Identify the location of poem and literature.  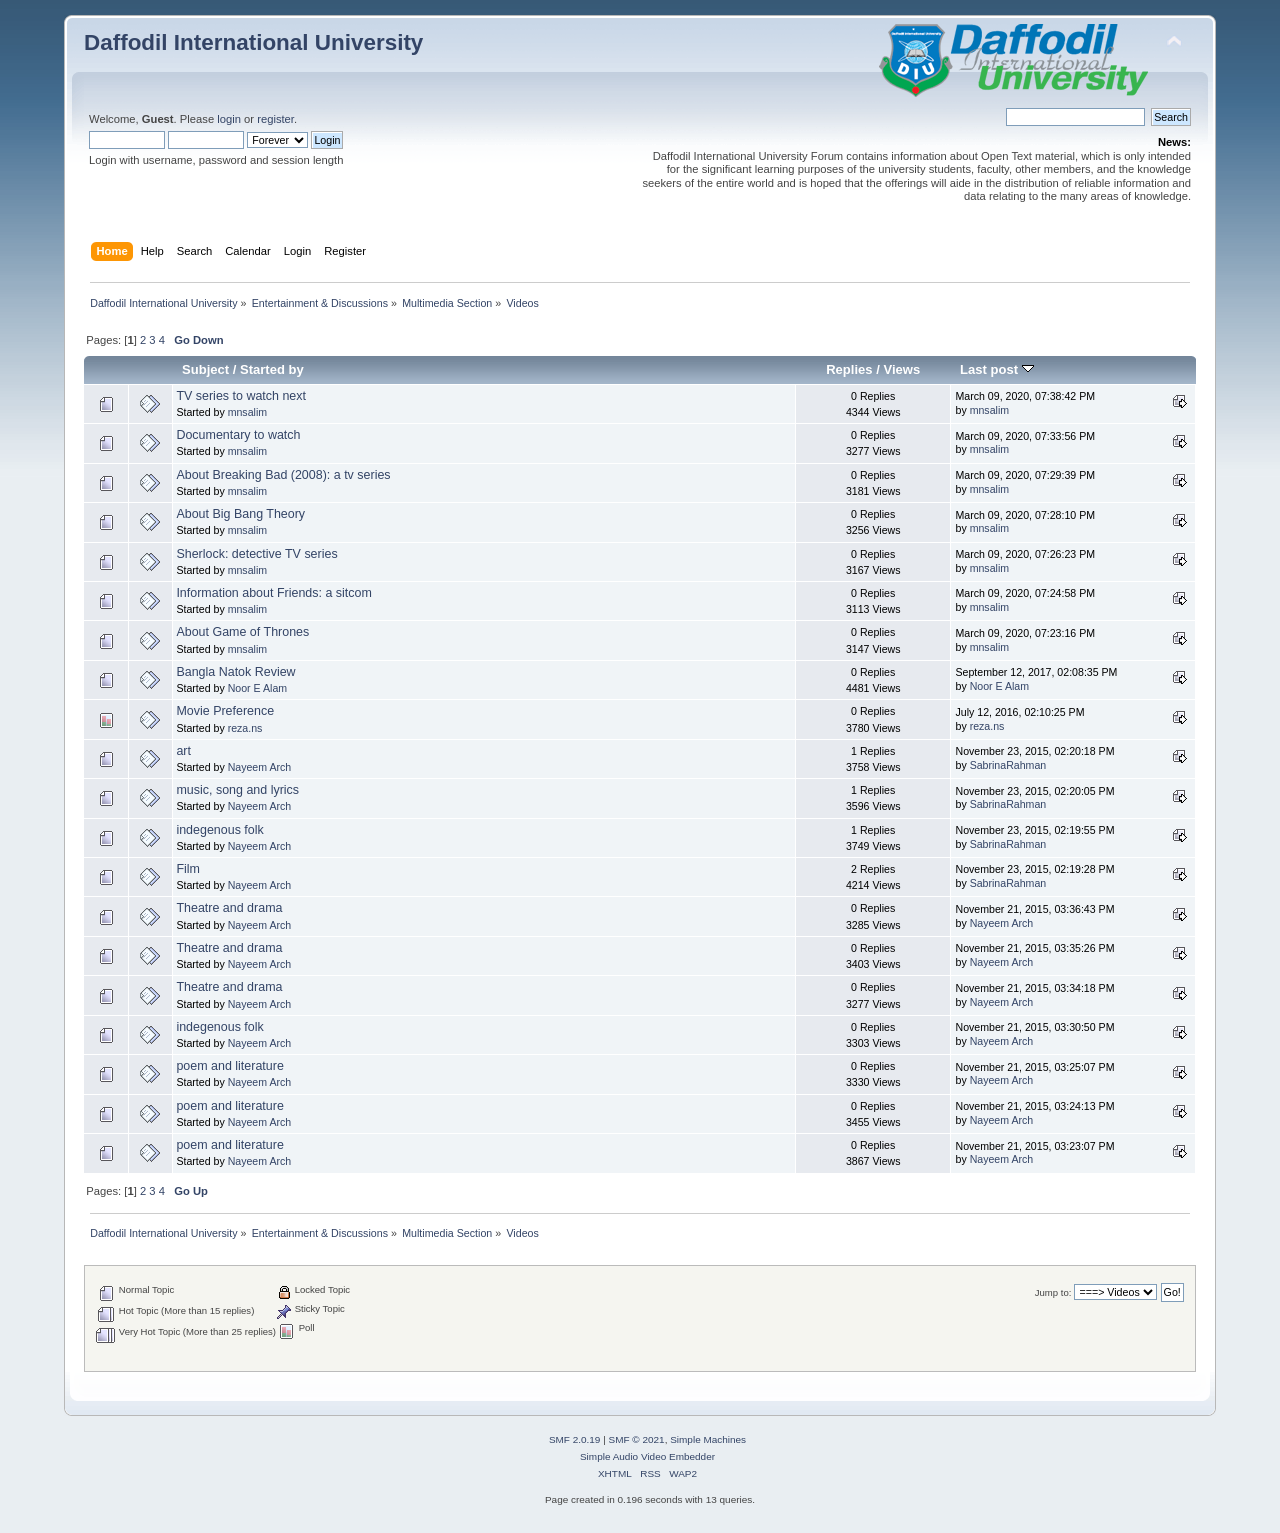
(229, 1066).